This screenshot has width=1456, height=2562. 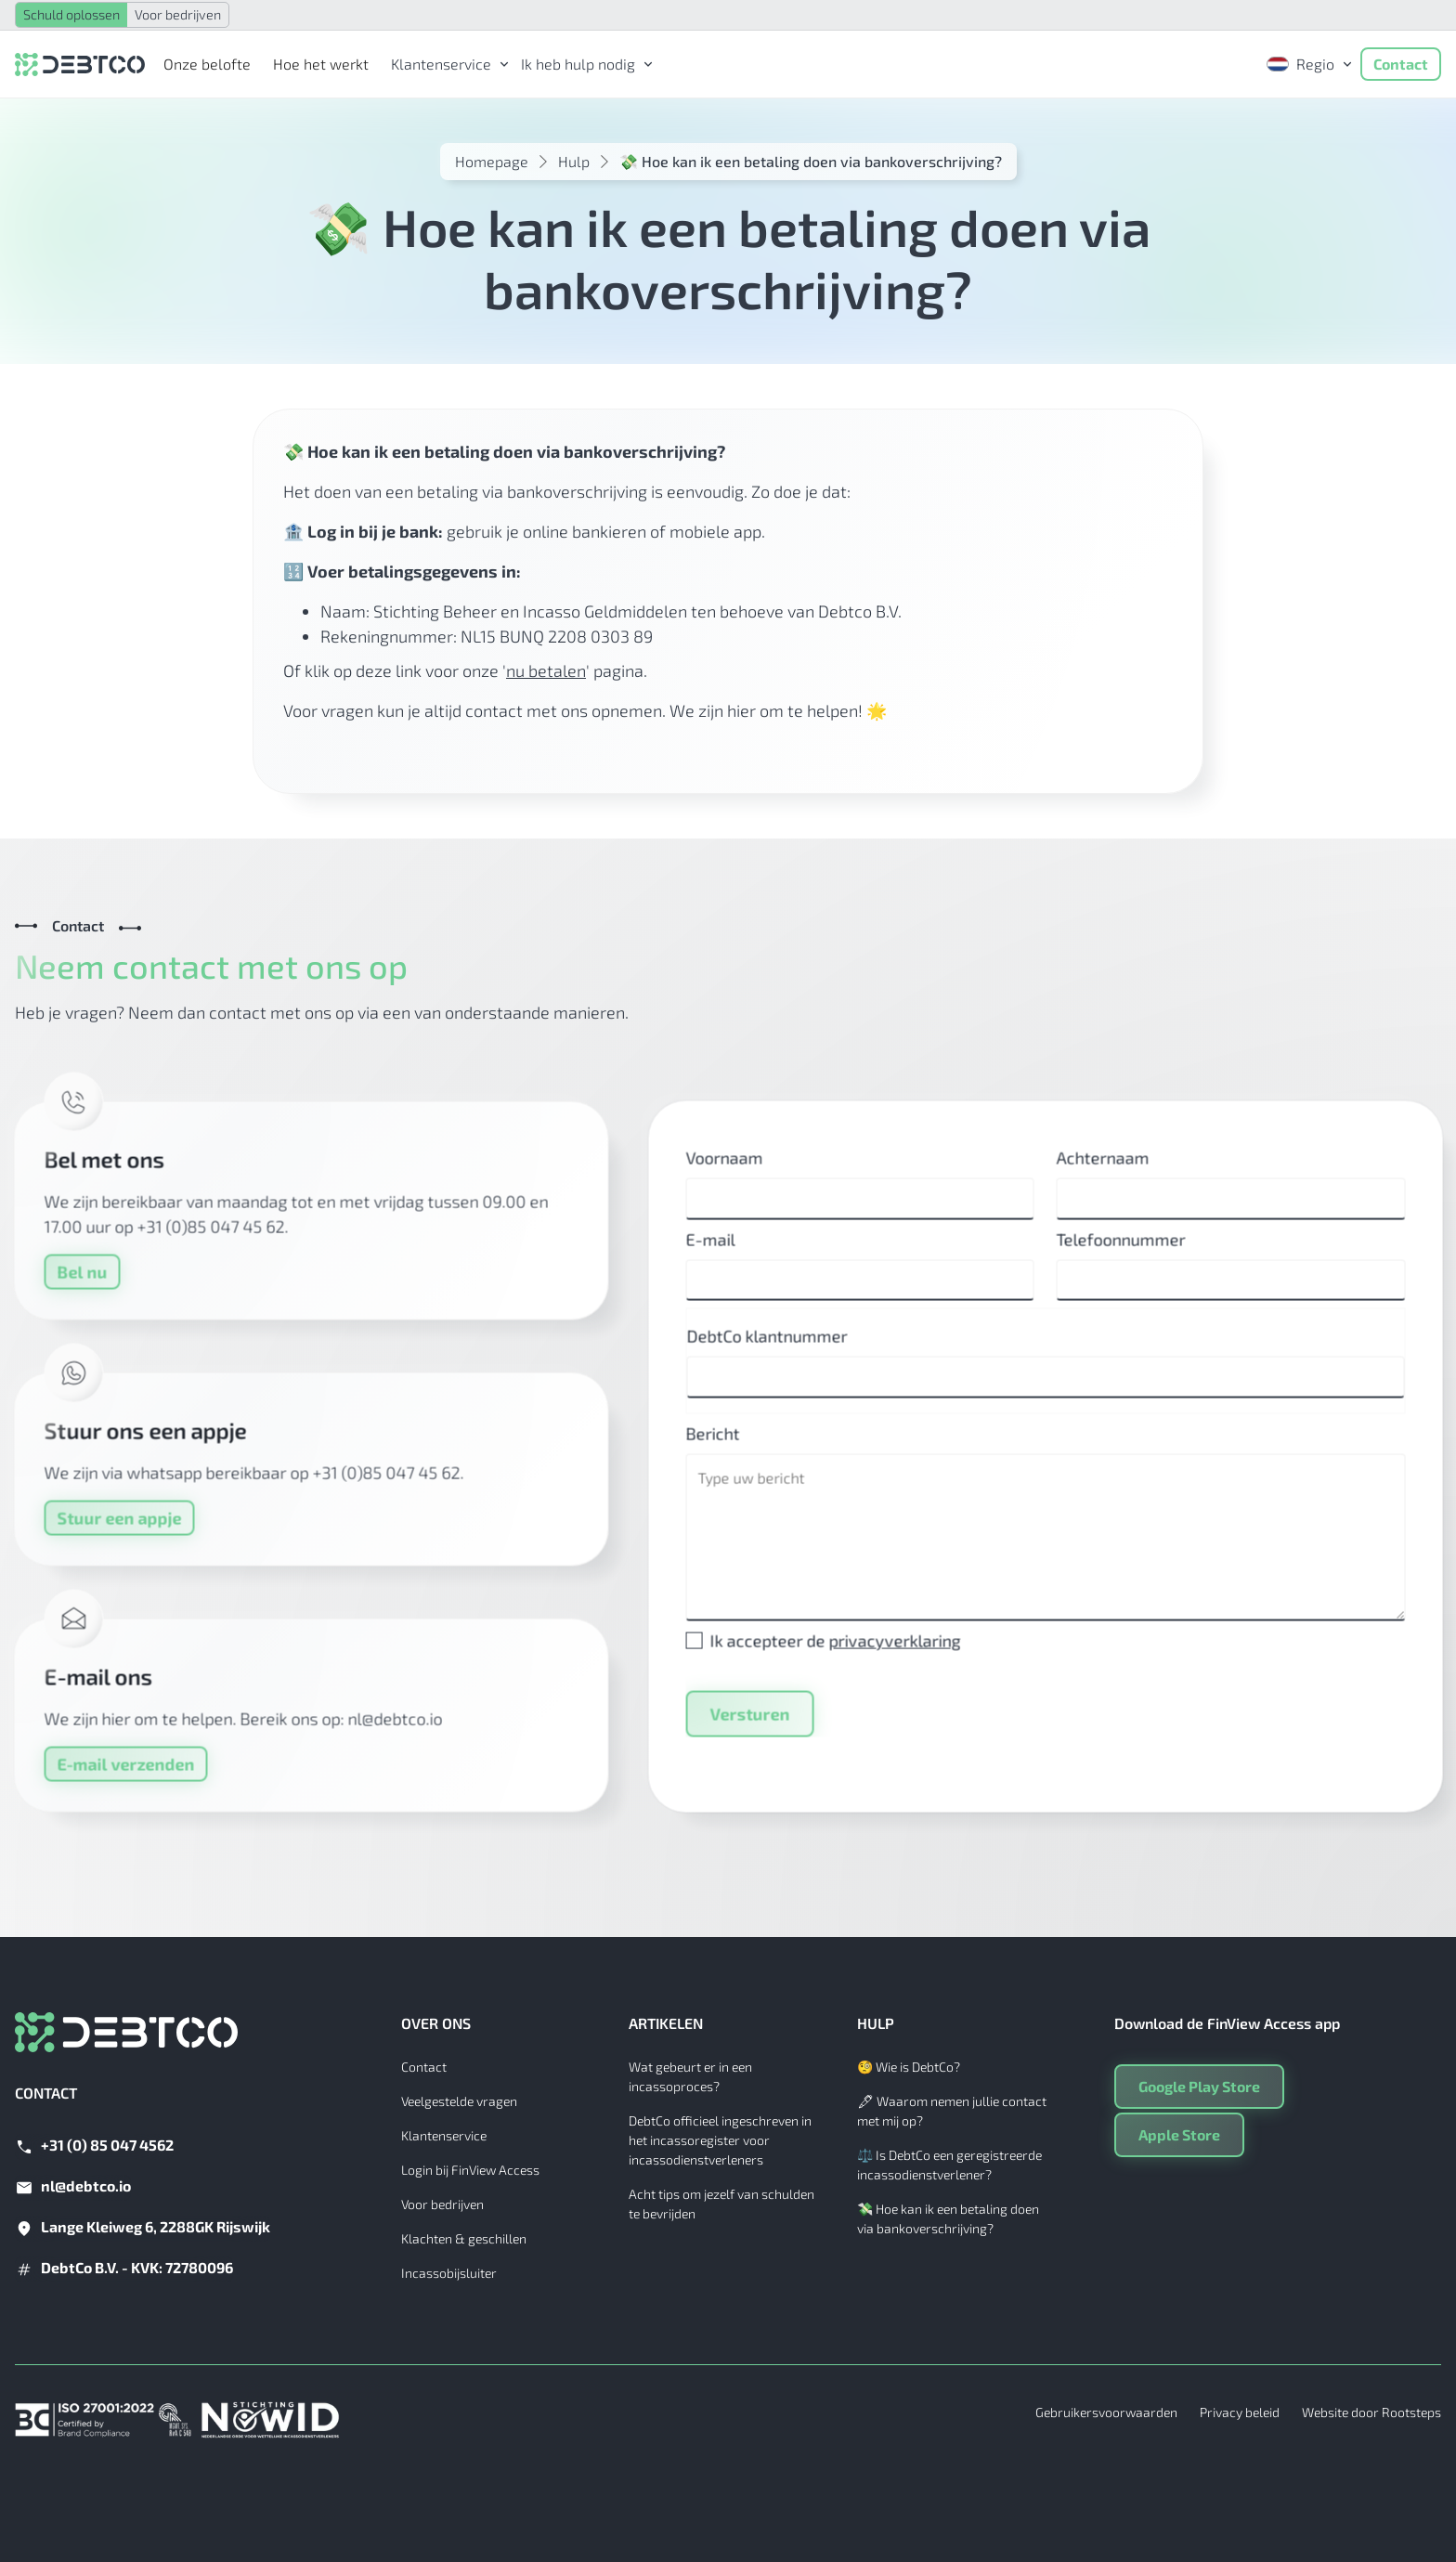 What do you see at coordinates (1400, 63) in the screenshot?
I see `Contact` at bounding box center [1400, 63].